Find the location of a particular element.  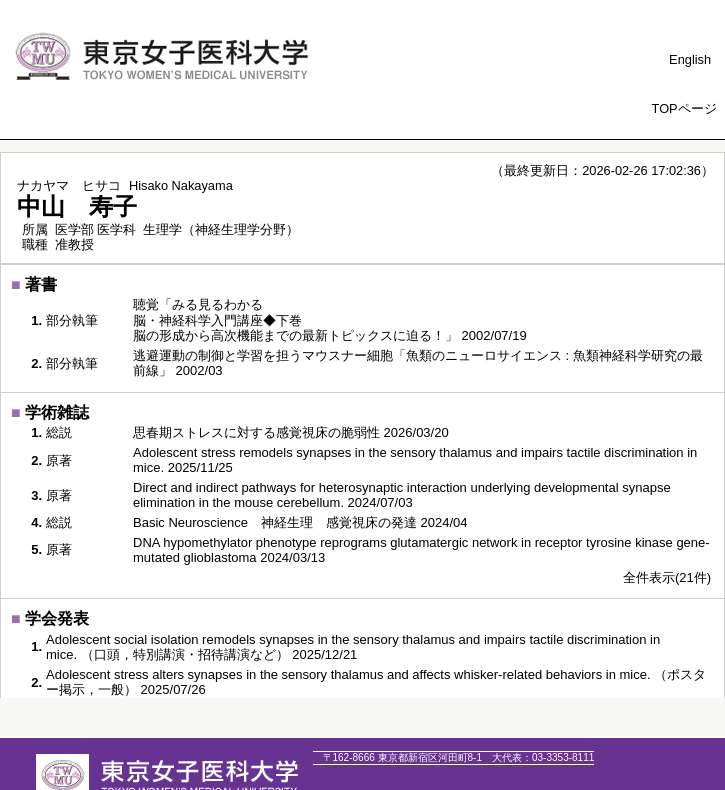

思春期ストレスに対する感覚視床の脆弱性 2026/03/20 is located at coordinates (291, 432).